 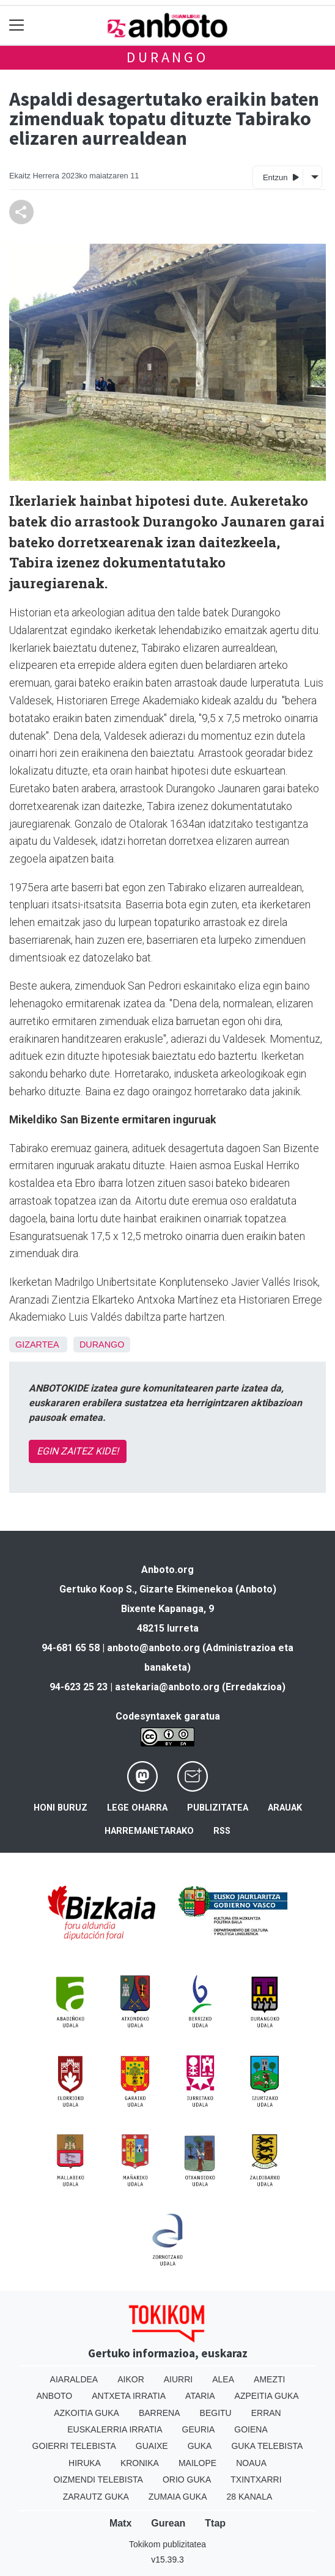 I want to click on Ataria, so click(x=200, y=2396).